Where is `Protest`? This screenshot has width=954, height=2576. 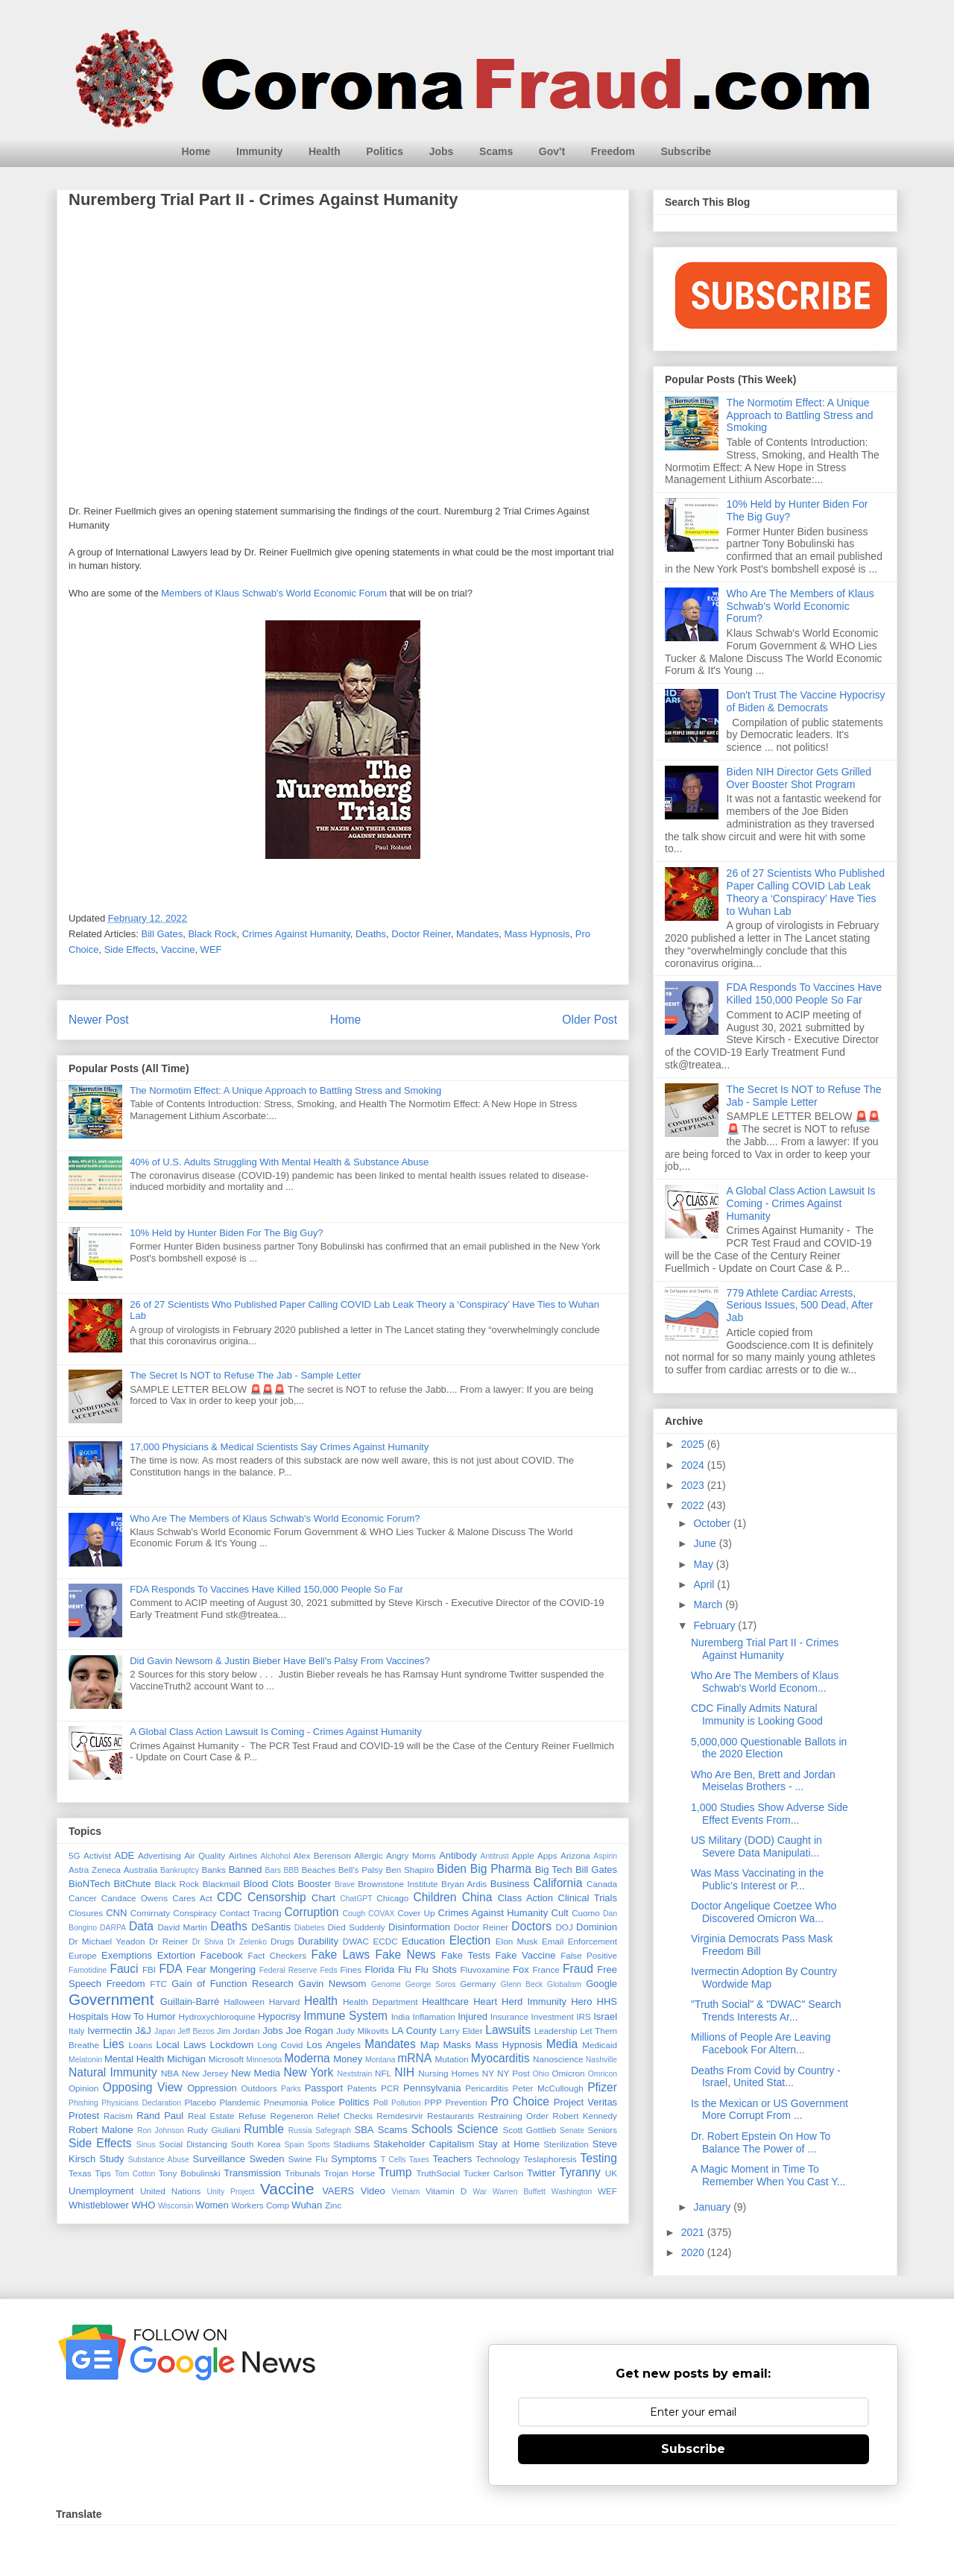 Protest is located at coordinates (84, 2115).